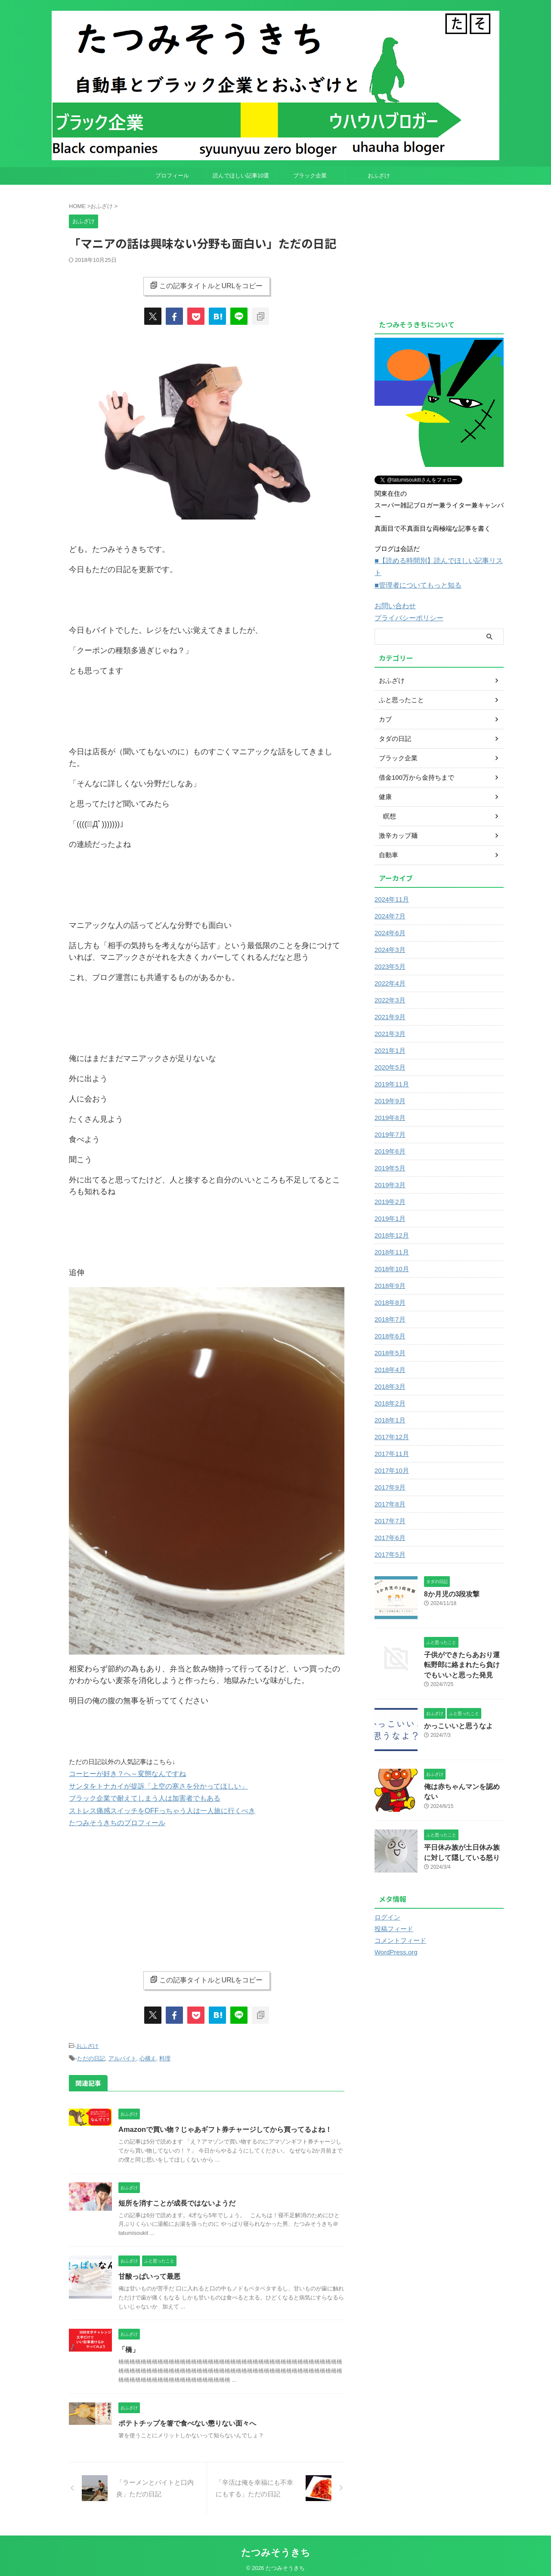 This screenshot has width=551, height=2576. What do you see at coordinates (389, 935) in the screenshot?
I see `2024年3月` at bounding box center [389, 935].